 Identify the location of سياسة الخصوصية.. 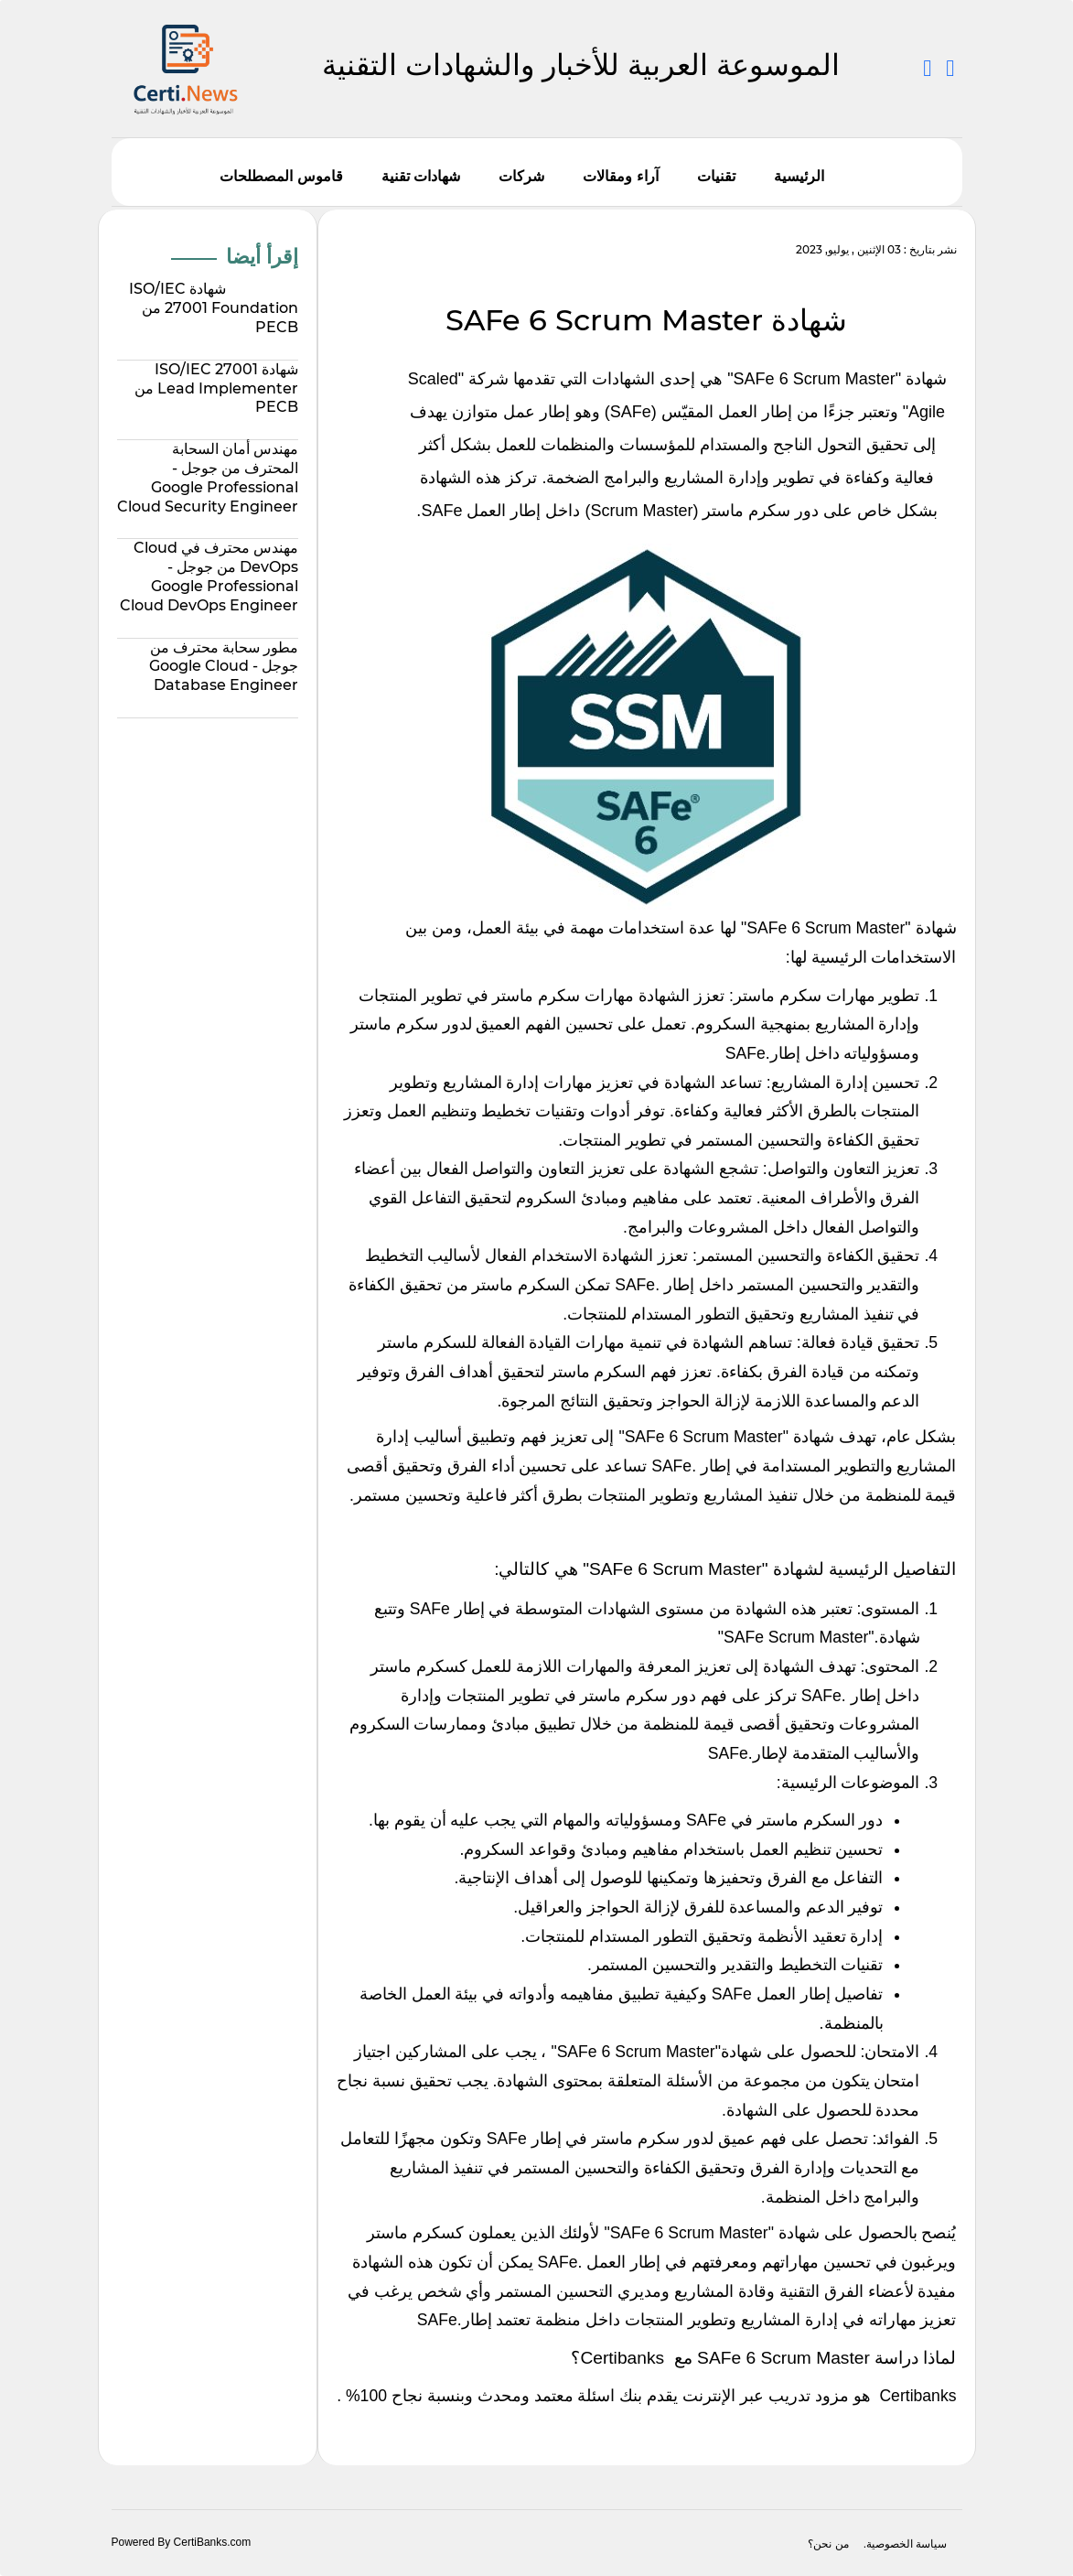
(906, 2544).